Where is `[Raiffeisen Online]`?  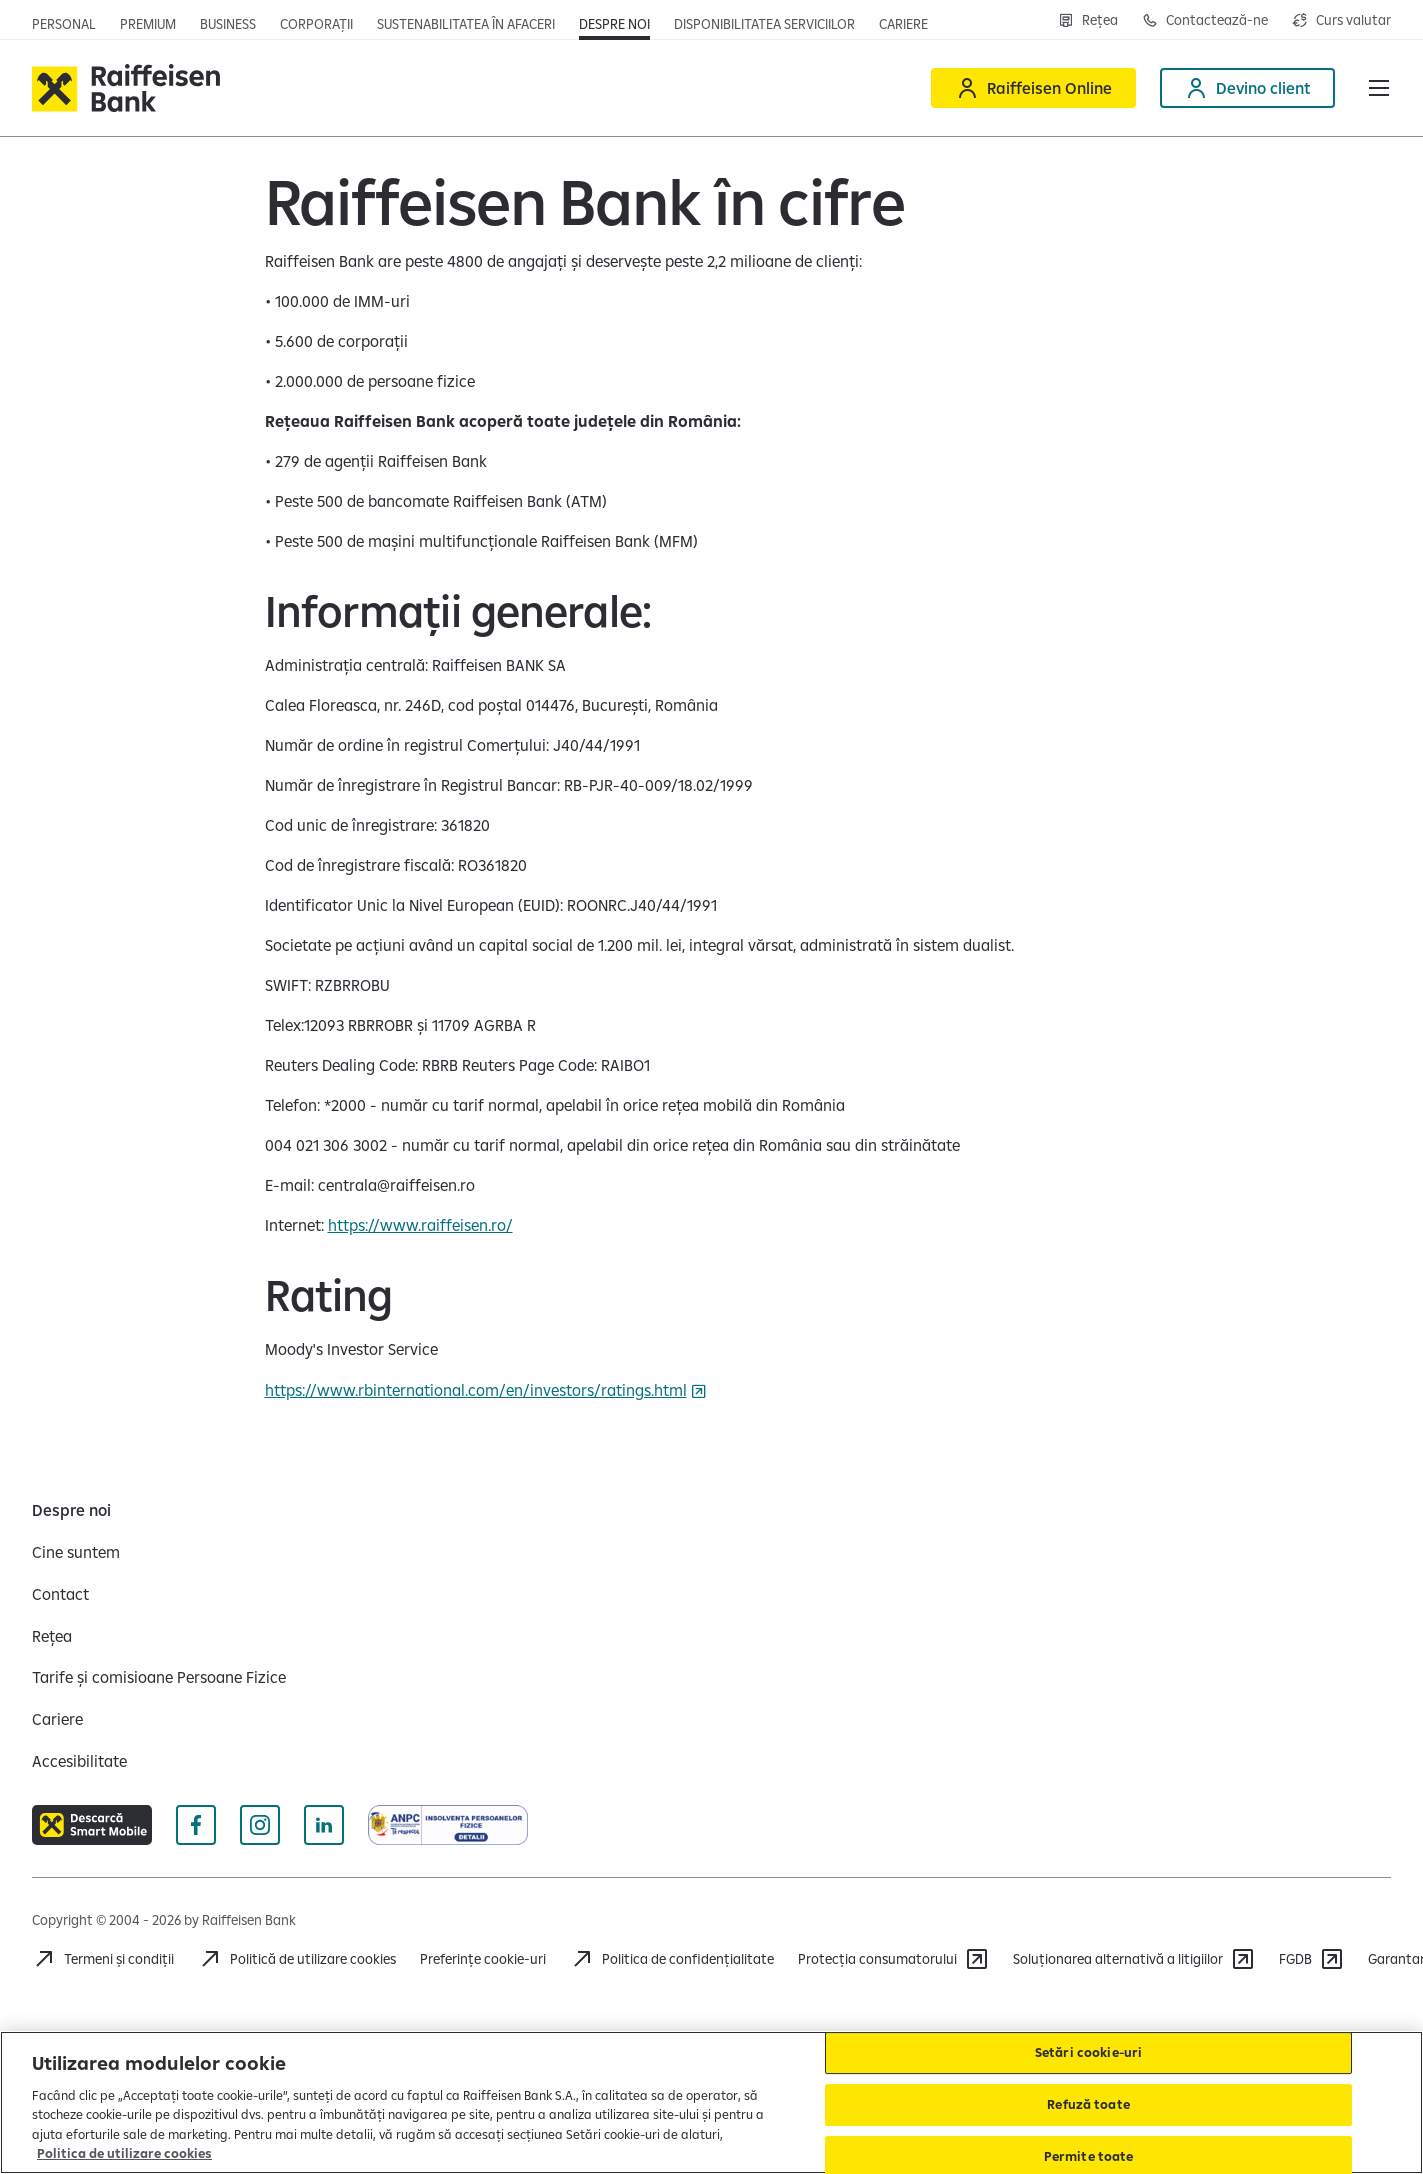 [Raiffeisen Online] is located at coordinates (1033, 88).